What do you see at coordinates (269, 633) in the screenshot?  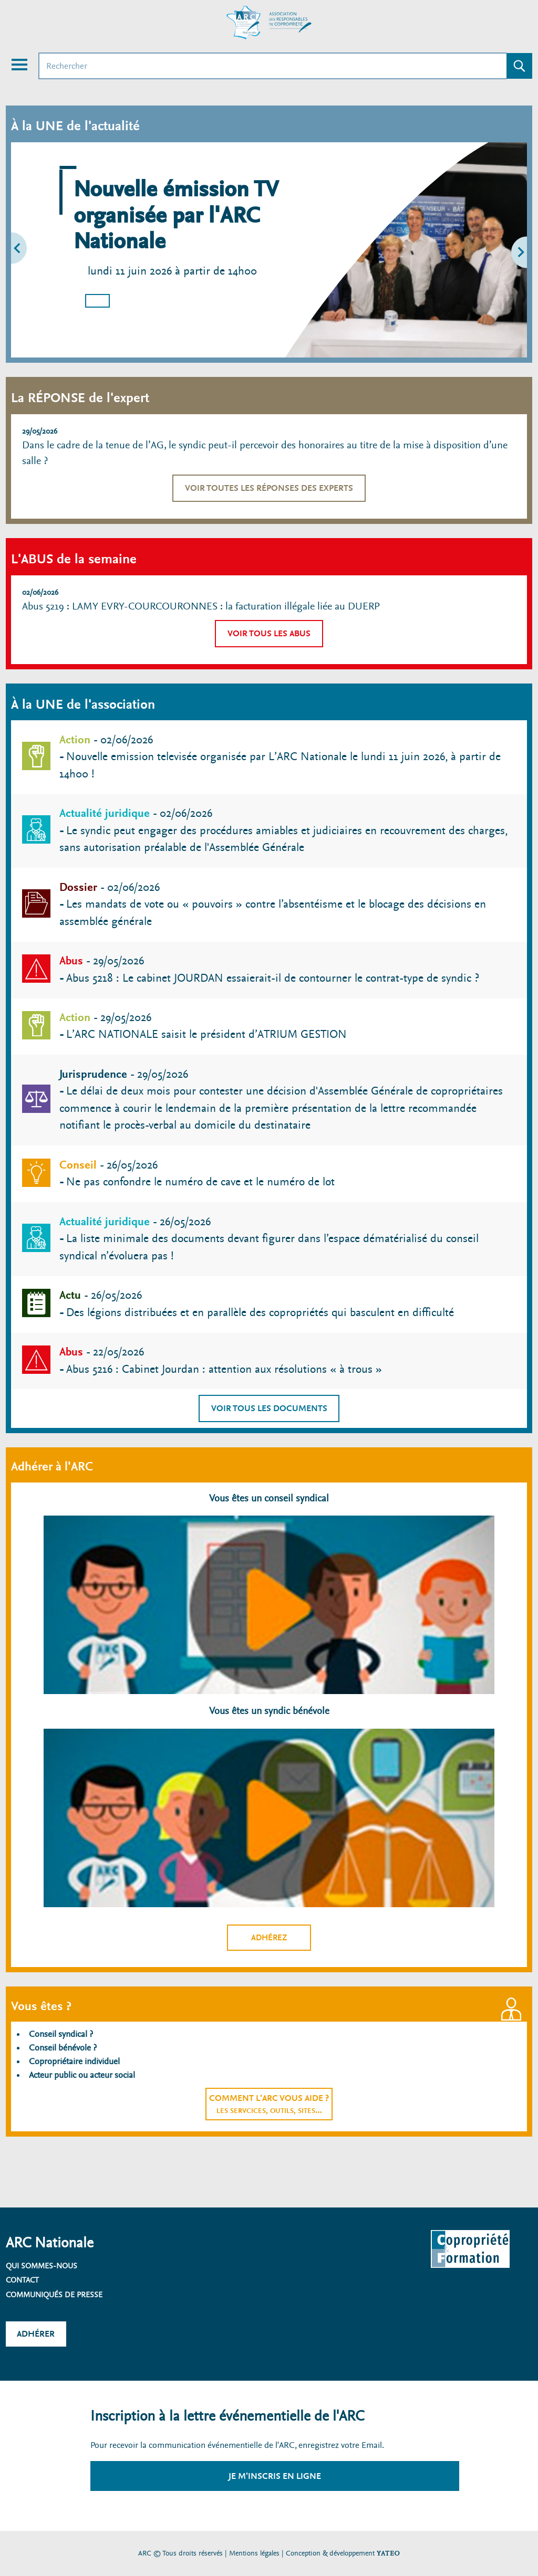 I see `Voir tous les abus` at bounding box center [269, 633].